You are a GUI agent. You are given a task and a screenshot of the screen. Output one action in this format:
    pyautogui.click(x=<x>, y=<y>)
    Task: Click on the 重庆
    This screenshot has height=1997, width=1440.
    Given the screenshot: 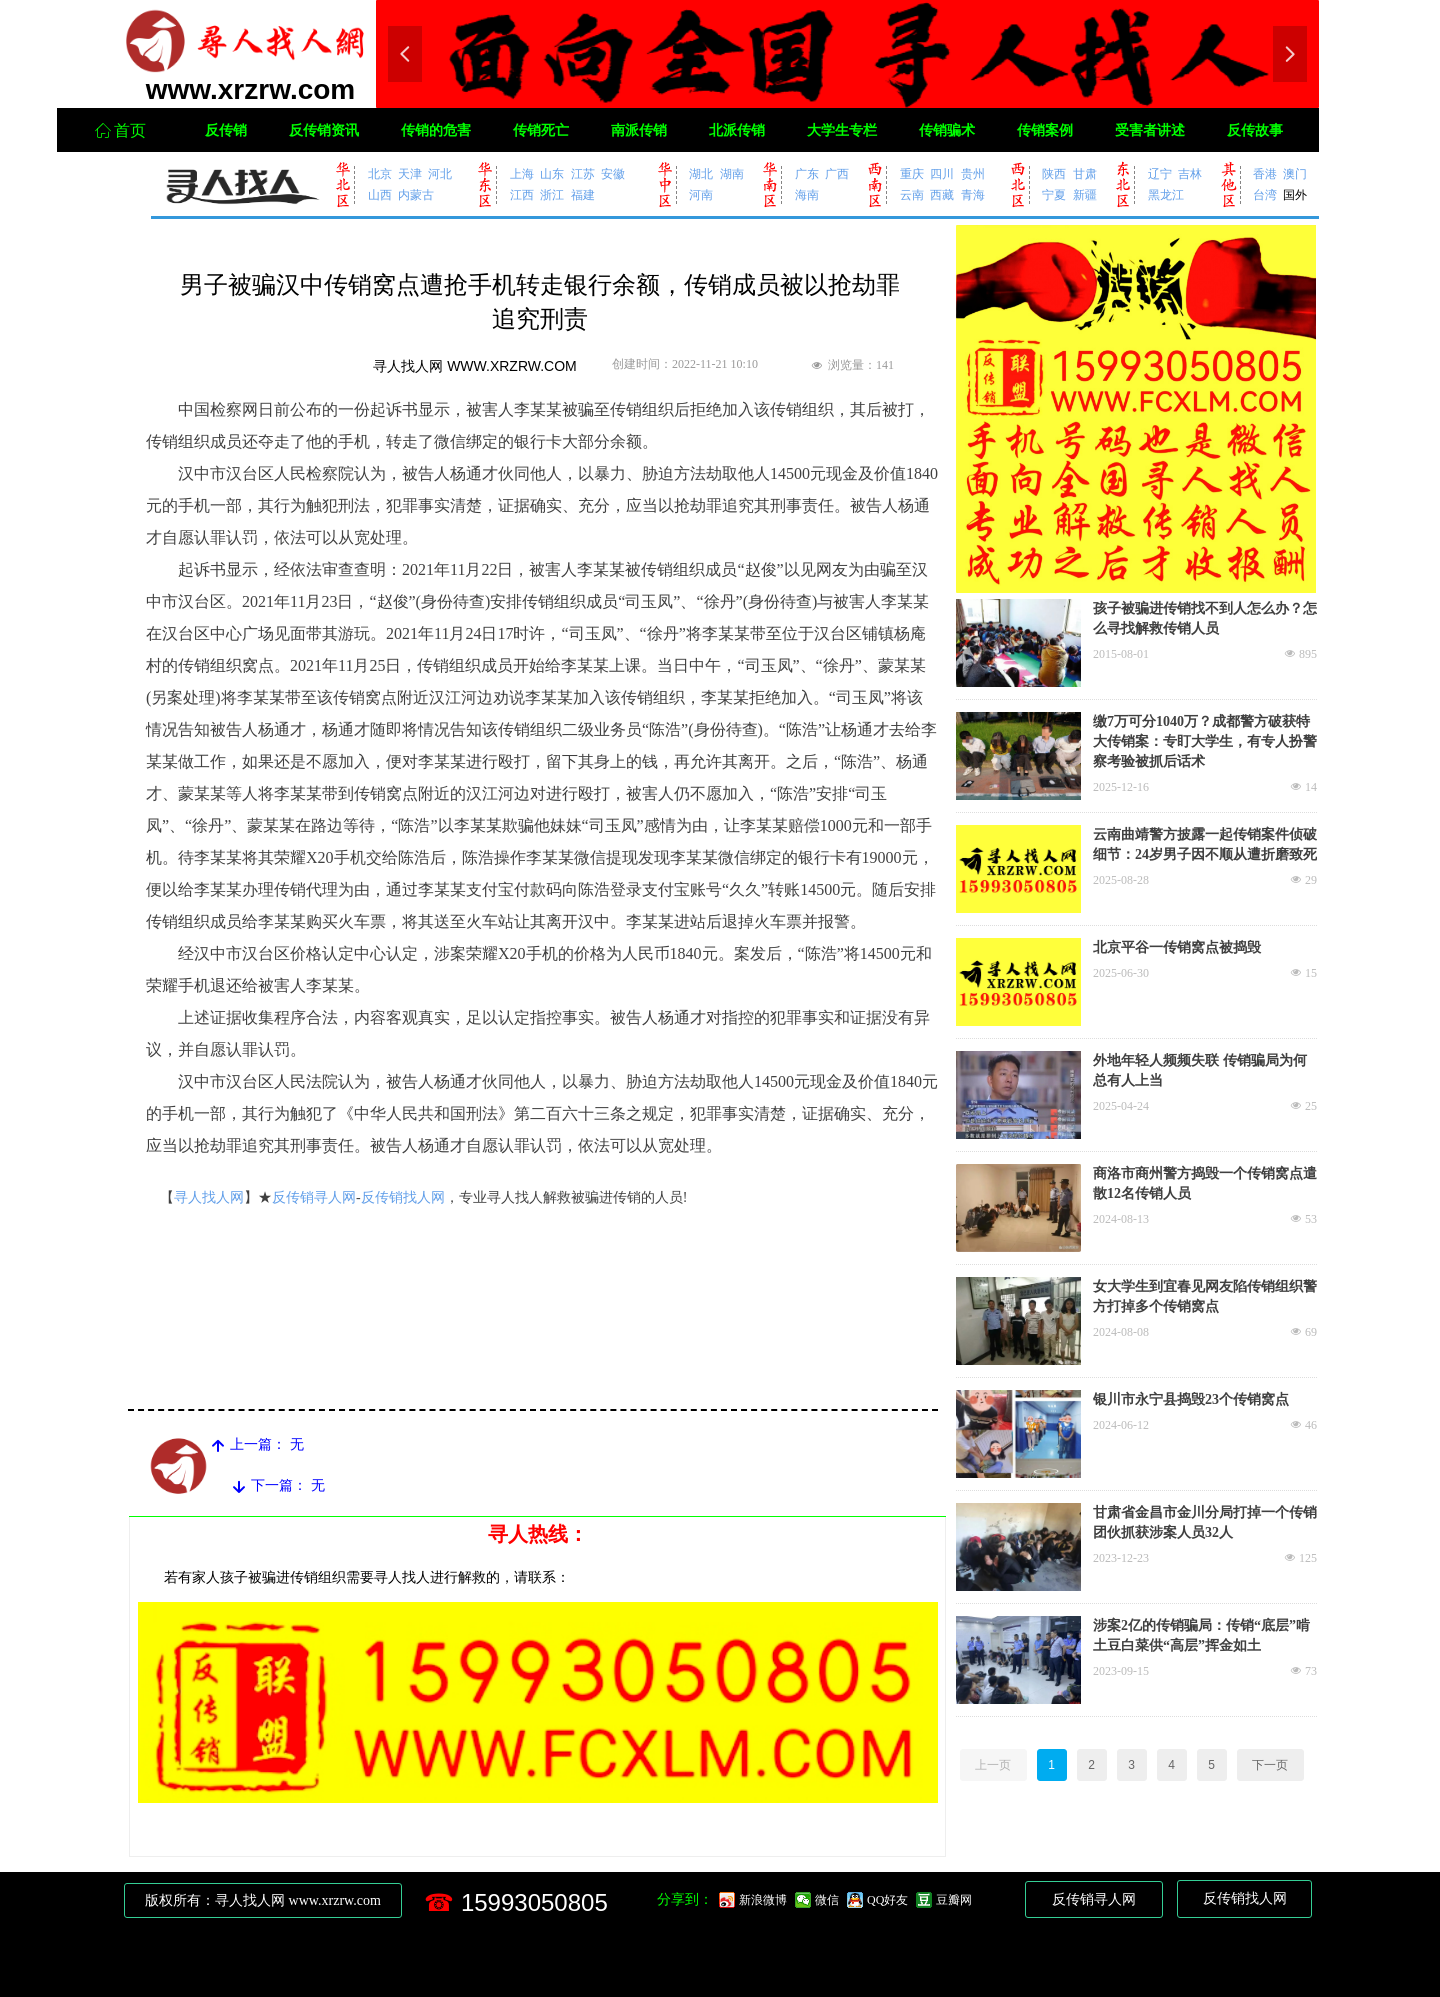 What is the action you would take?
    pyautogui.click(x=912, y=173)
    